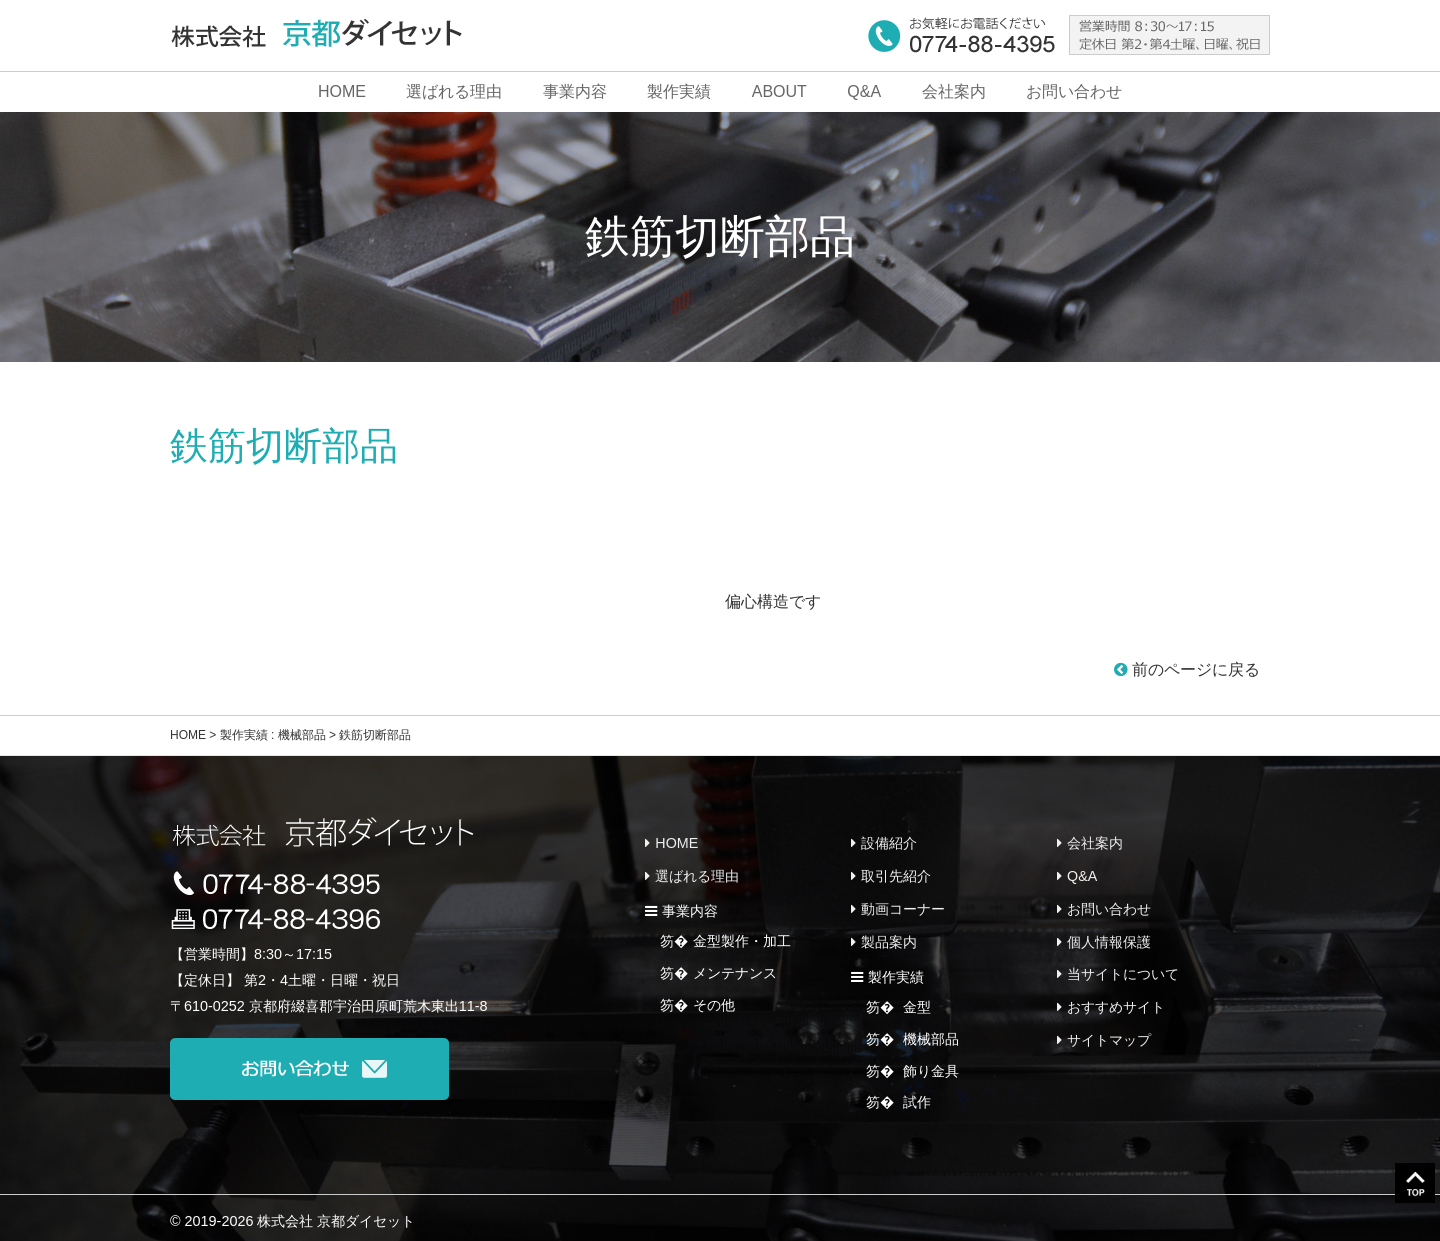 The width and height of the screenshot is (1440, 1241). Describe the element at coordinates (1187, 669) in the screenshot. I see `前のページに戻る` at that location.